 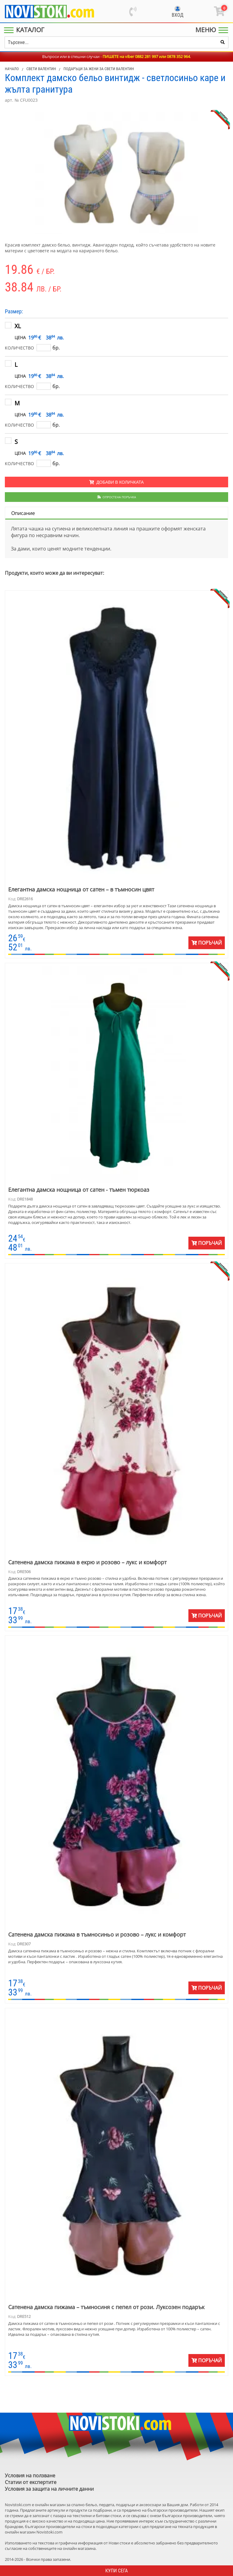 I want to click on Условия за защита на личните данни, so click(x=49, y=2489).